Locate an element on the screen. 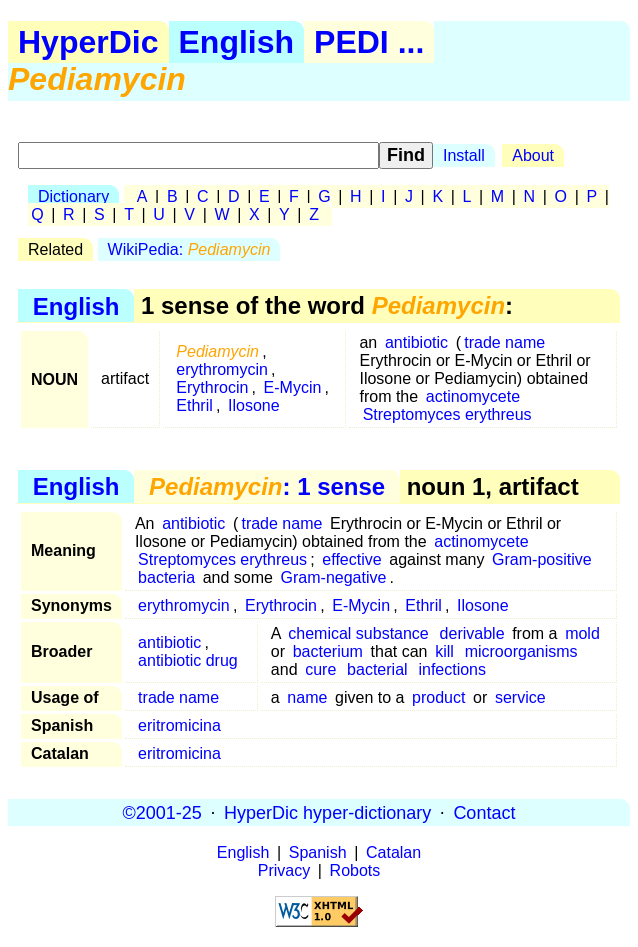 This screenshot has width=638, height=947. Ethril is located at coordinates (194, 405).